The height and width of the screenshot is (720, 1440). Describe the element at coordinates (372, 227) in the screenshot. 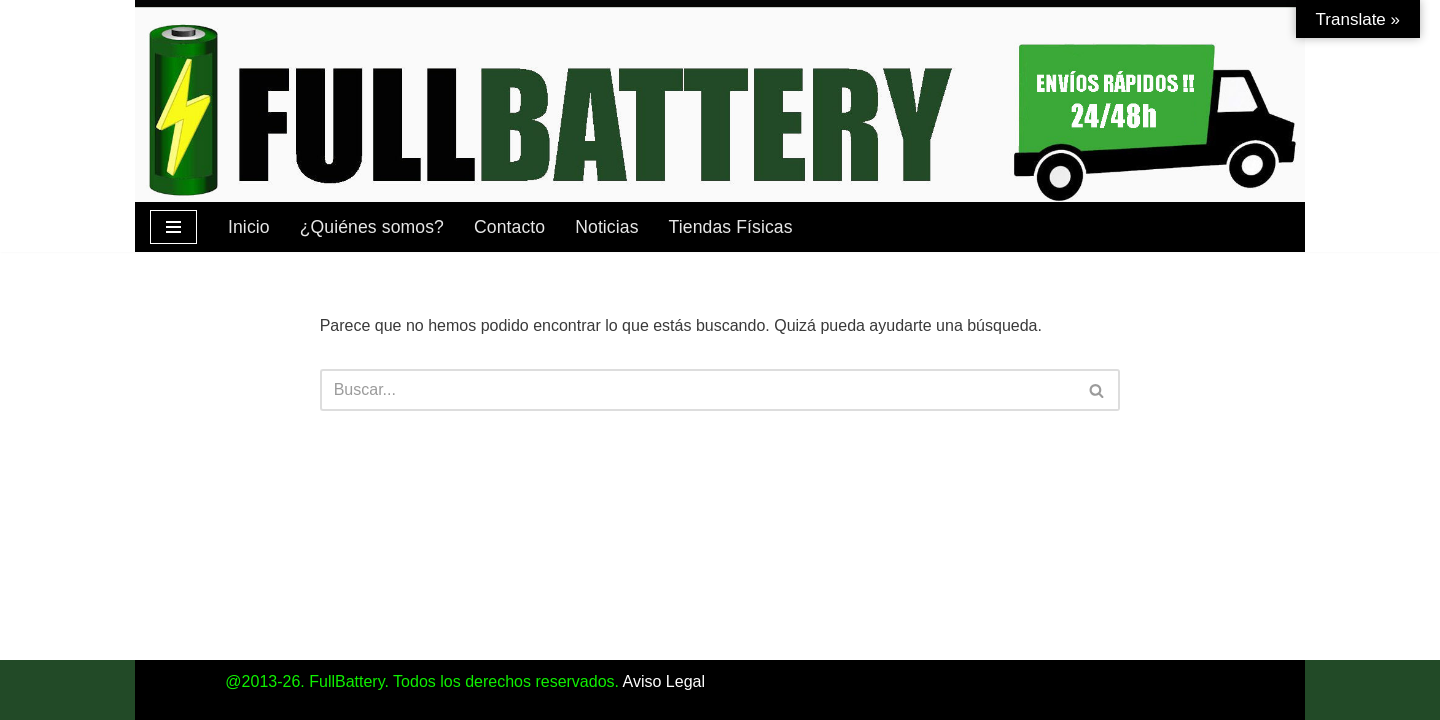

I see `¿Quiénes somos?` at that location.